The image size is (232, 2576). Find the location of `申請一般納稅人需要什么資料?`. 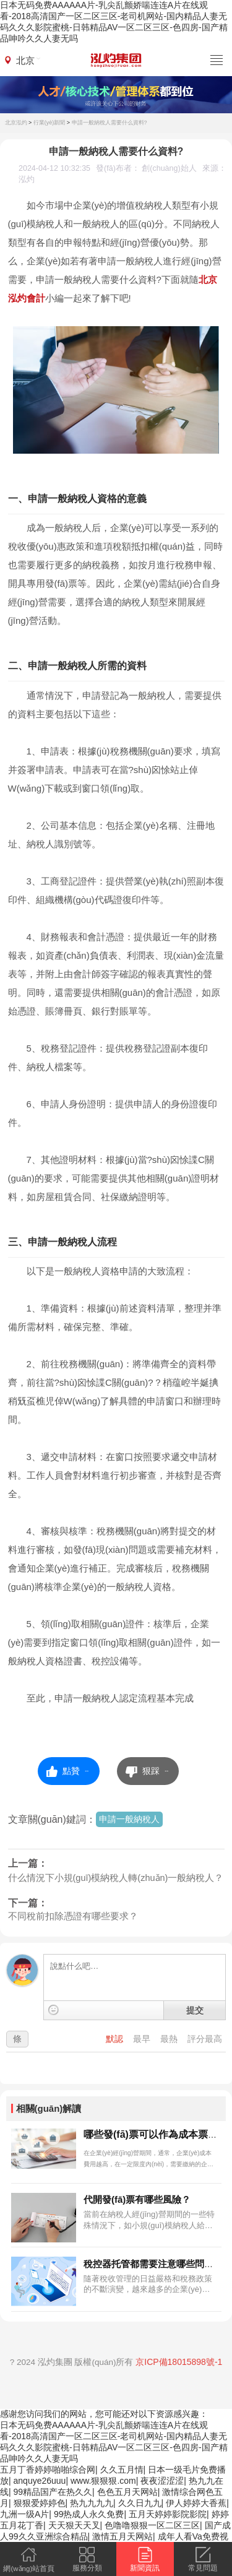

申請一般納稅人需要什么資料? is located at coordinates (109, 122).